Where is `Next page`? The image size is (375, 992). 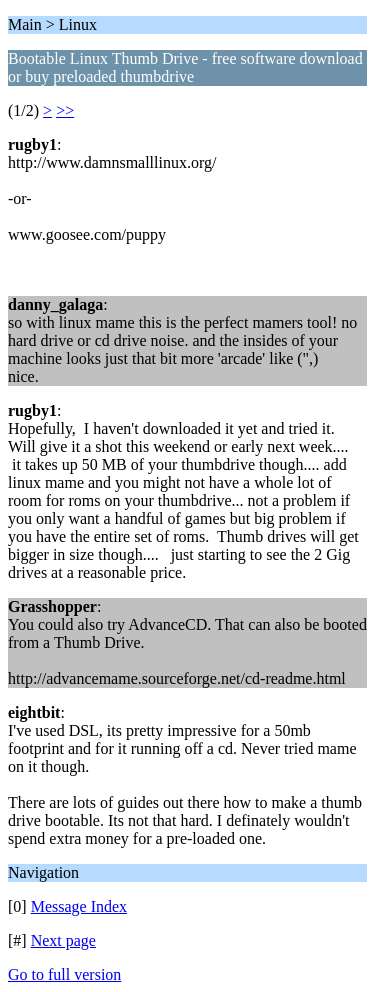 Next page is located at coordinates (63, 940).